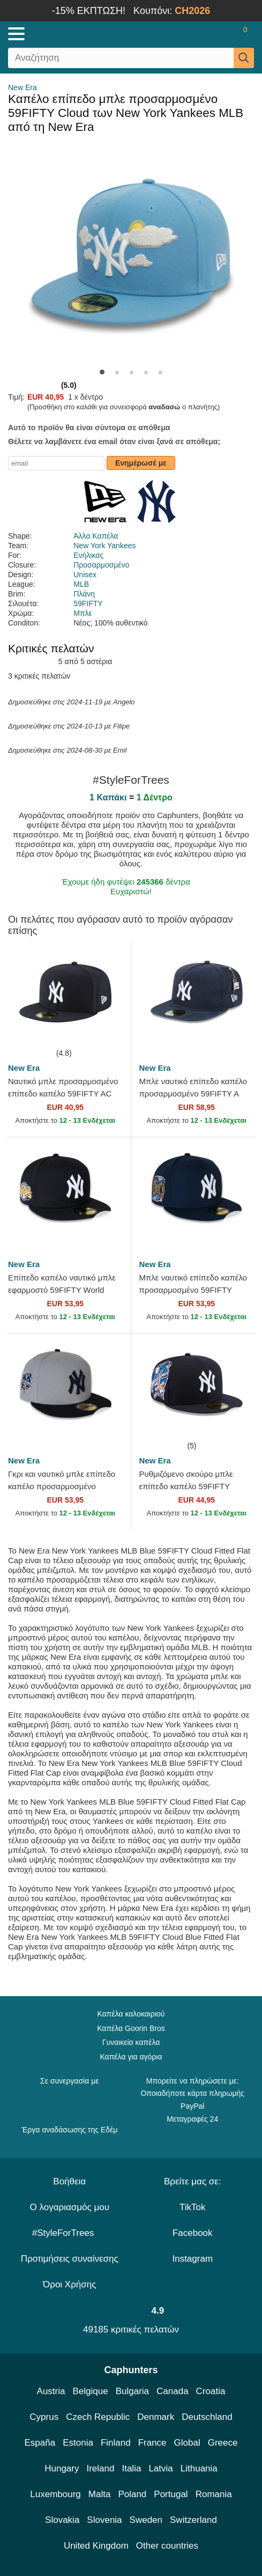 The image size is (262, 2576). Describe the element at coordinates (132, 2494) in the screenshot. I see `Poland` at that location.